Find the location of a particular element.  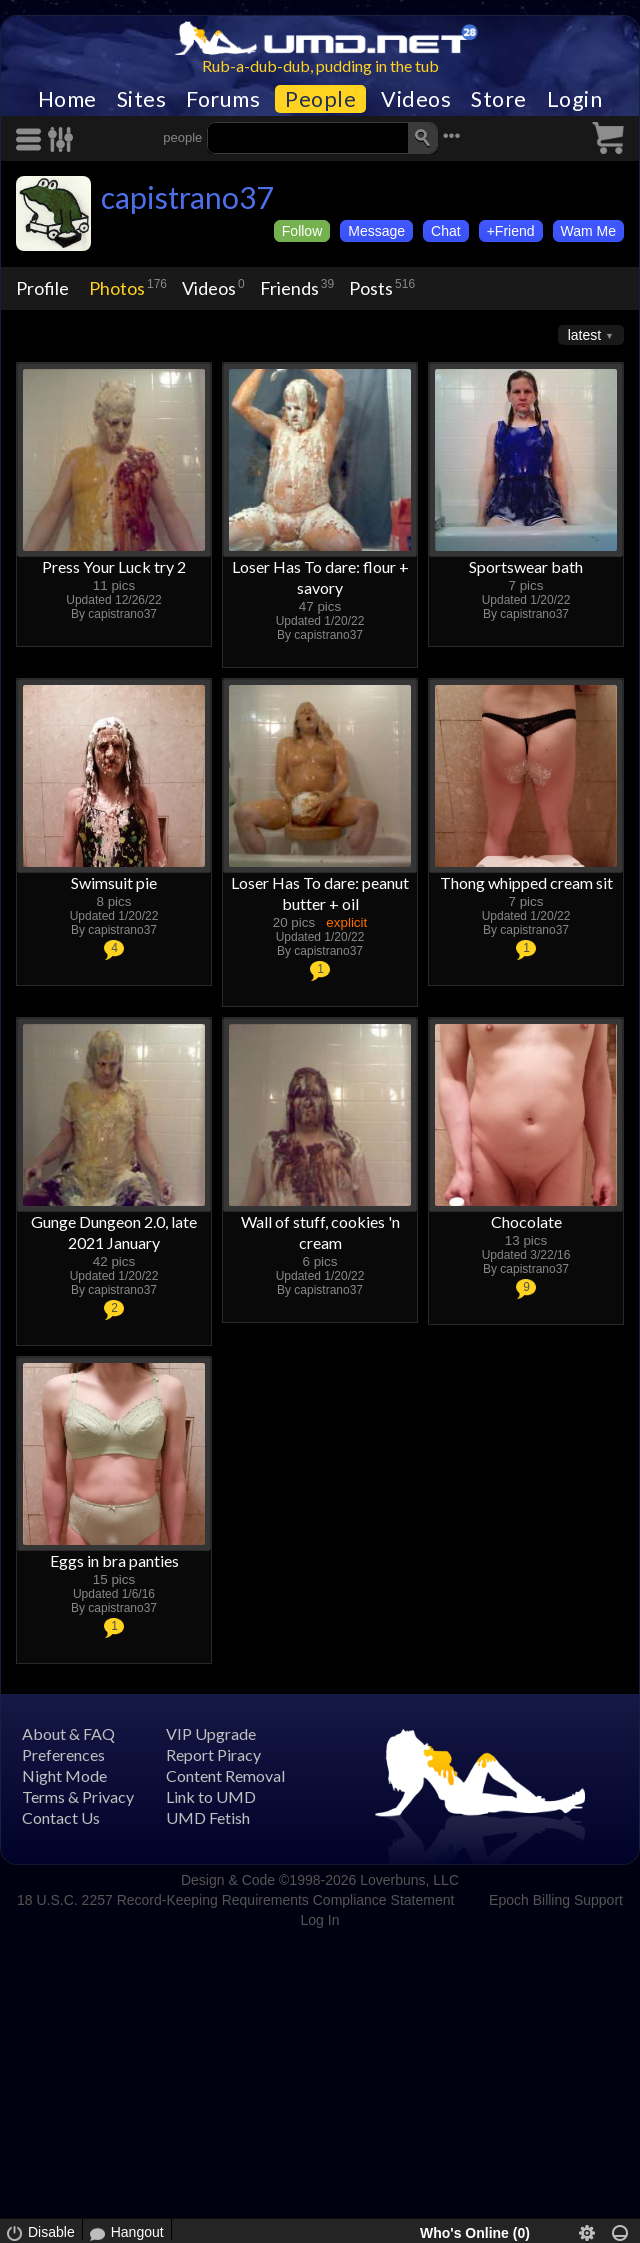

Photos is located at coordinates (117, 288).